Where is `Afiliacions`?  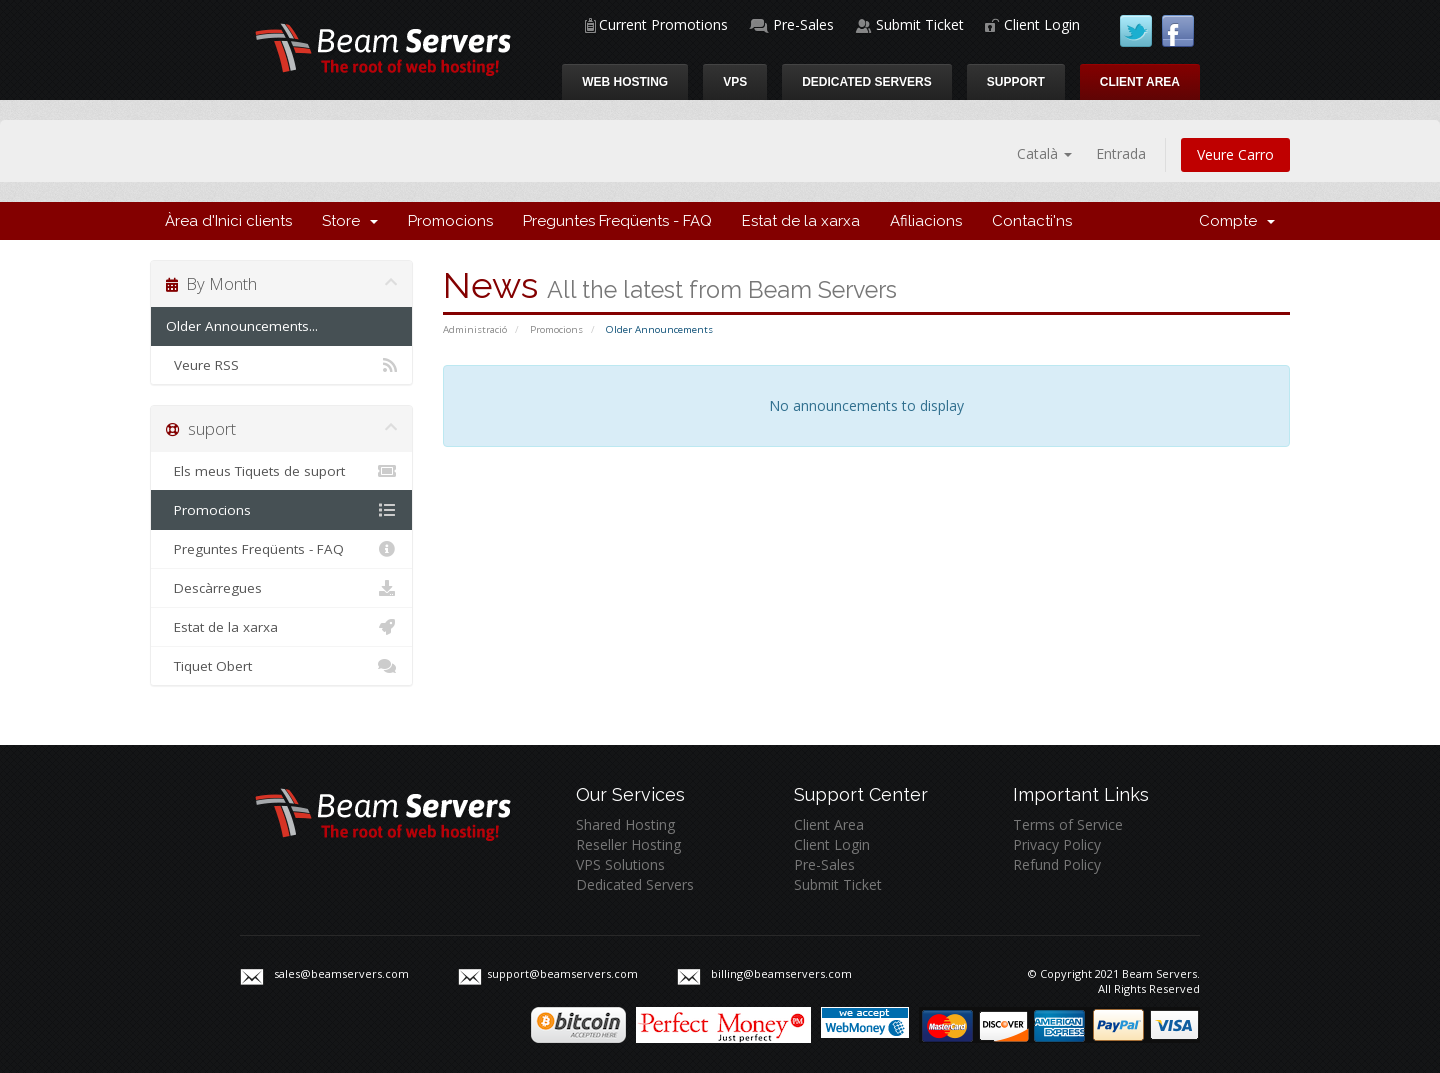
Afiliacions is located at coordinates (926, 221).